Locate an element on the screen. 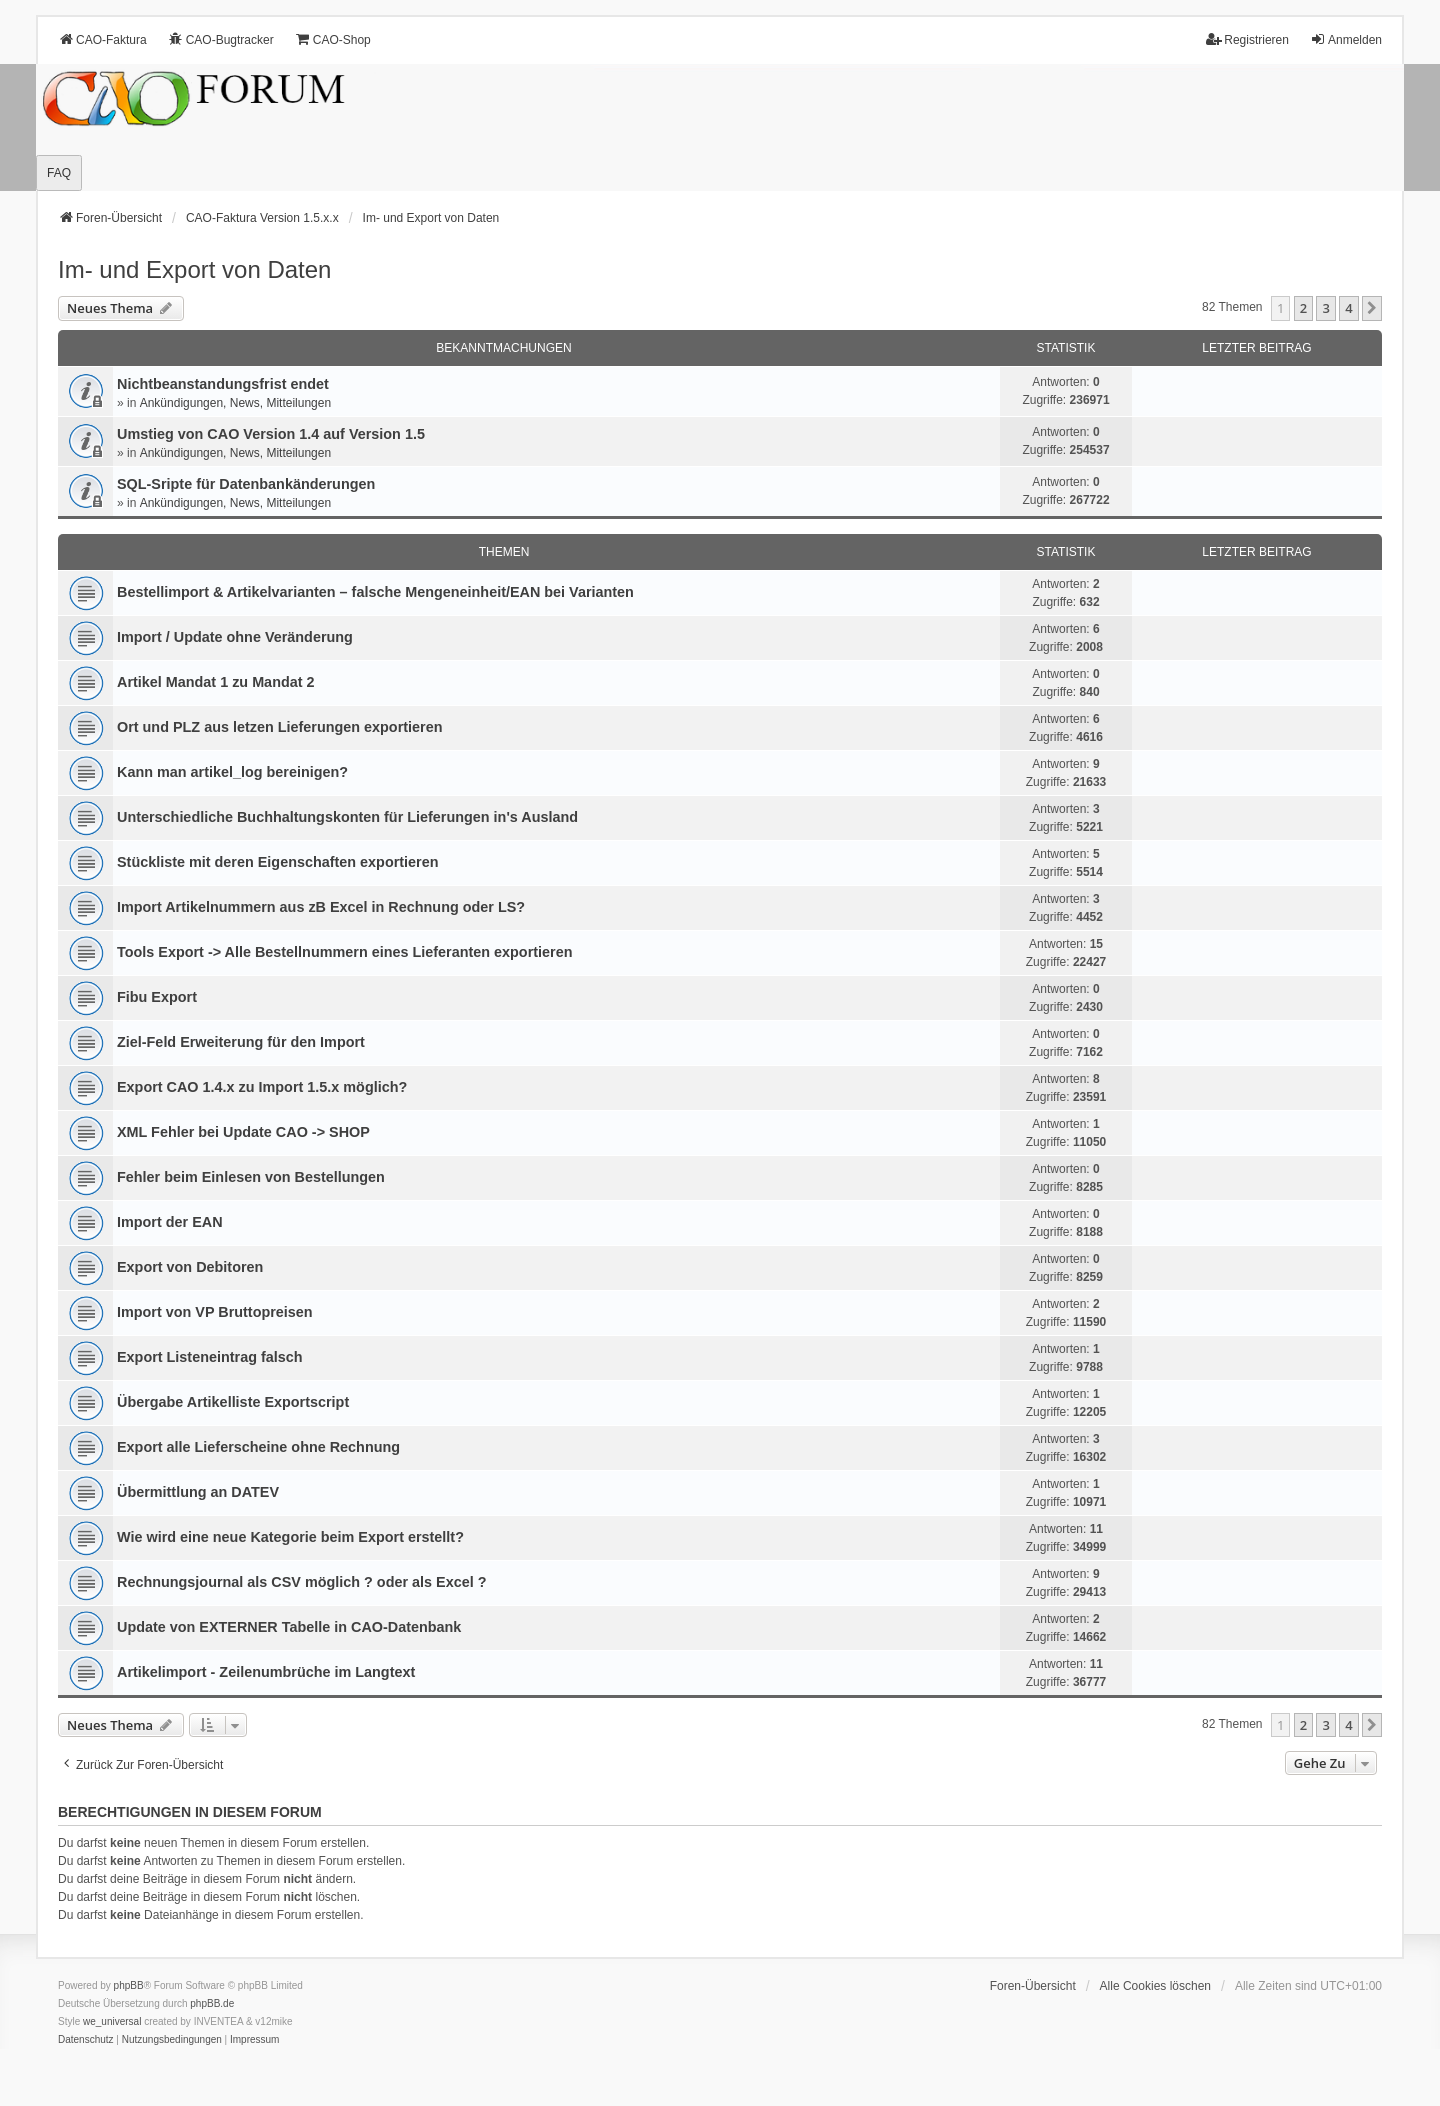 The height and width of the screenshot is (2106, 1440). CAO-Shop [menuitem] is located at coordinates (333, 39).